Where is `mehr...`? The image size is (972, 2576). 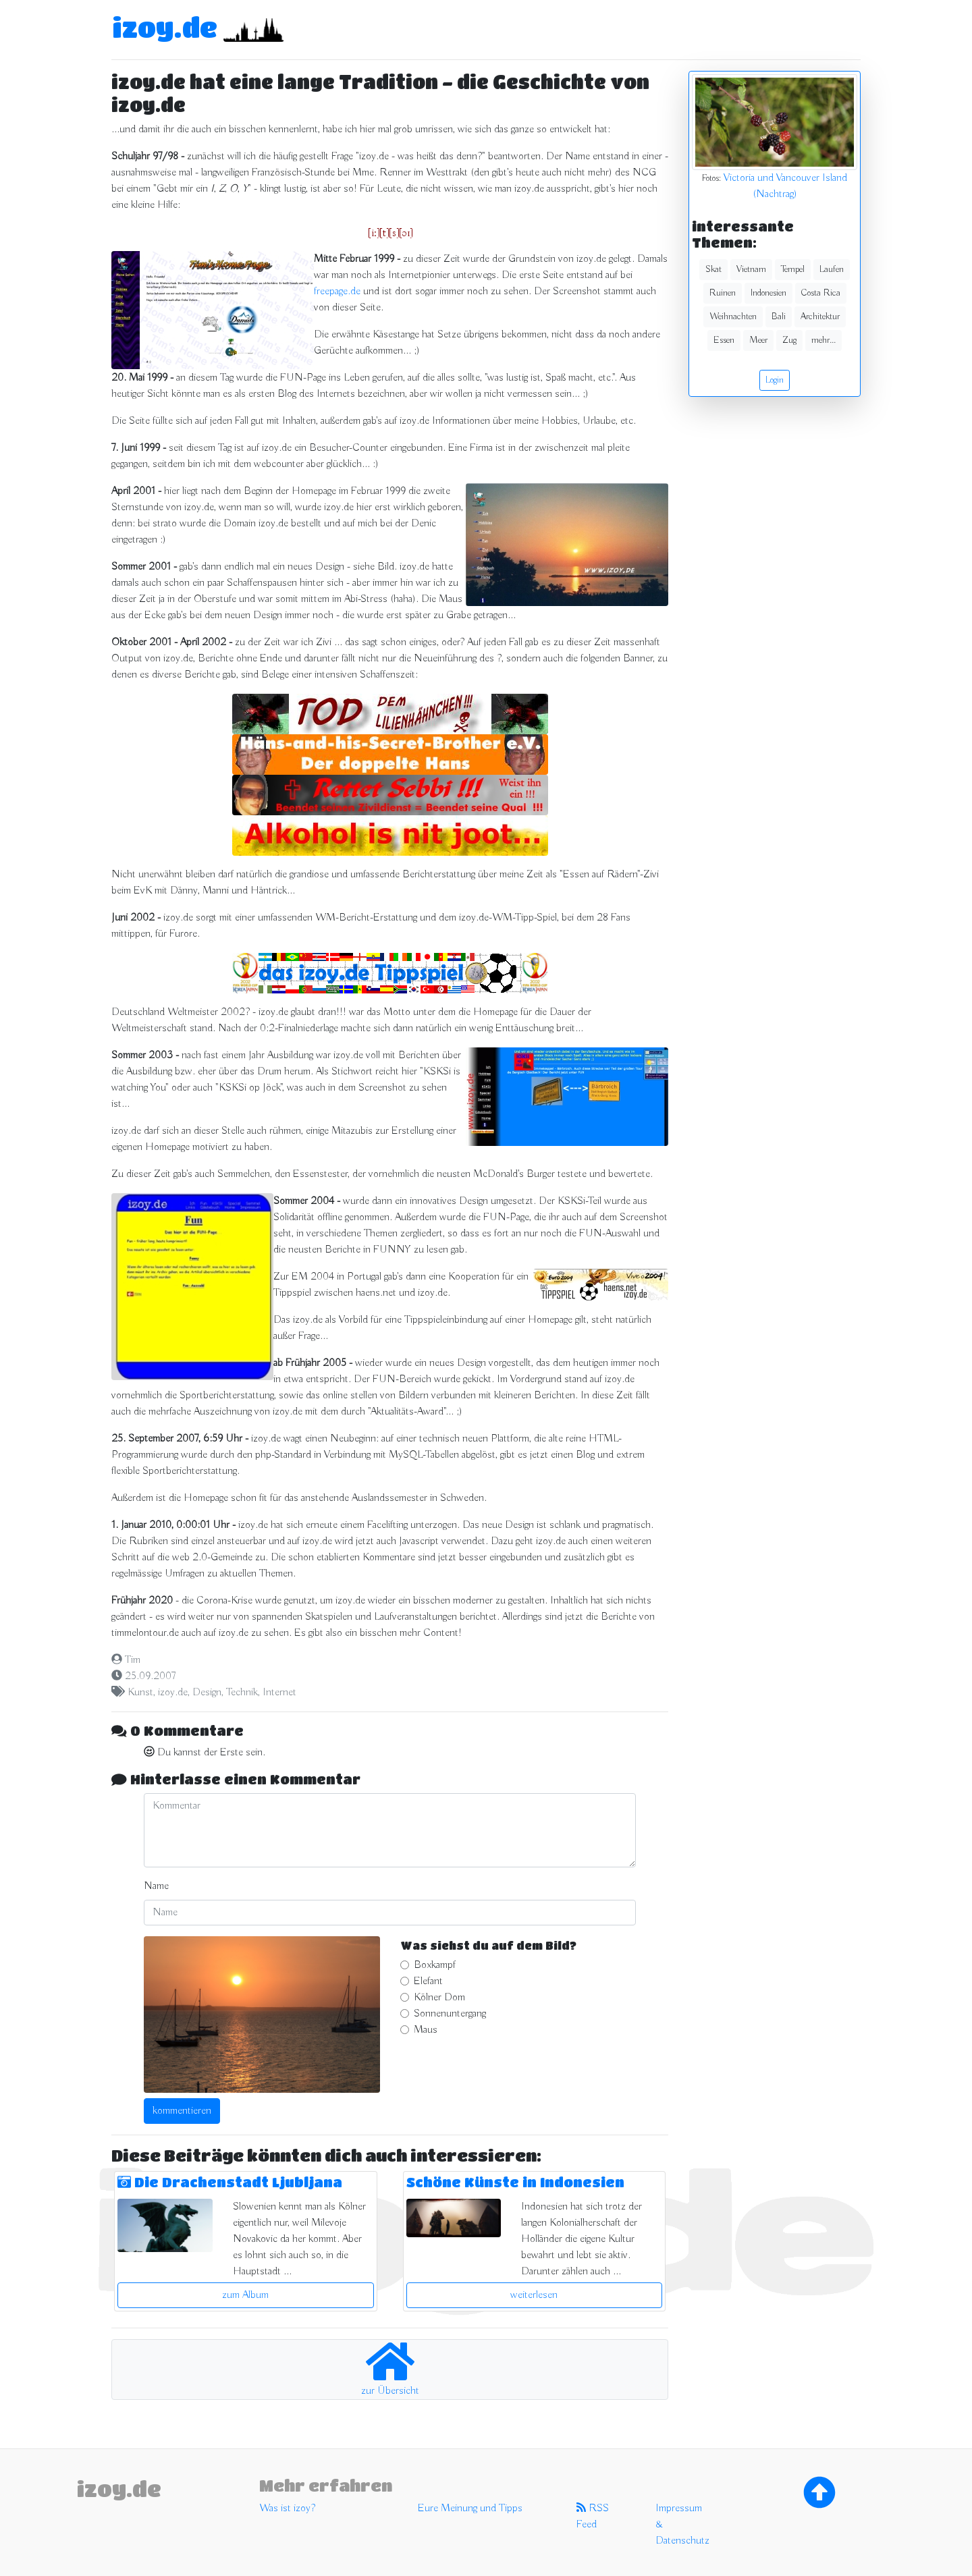
mehr... is located at coordinates (823, 340).